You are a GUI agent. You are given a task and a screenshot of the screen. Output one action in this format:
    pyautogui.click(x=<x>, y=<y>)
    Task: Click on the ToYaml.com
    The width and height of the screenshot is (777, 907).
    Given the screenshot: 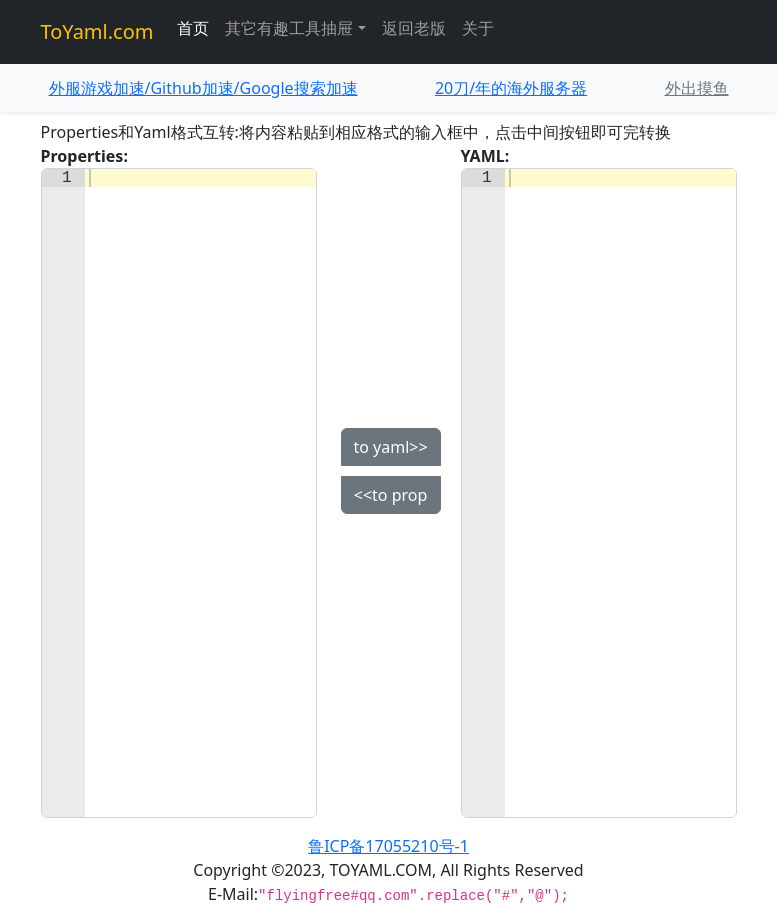 What is the action you would take?
    pyautogui.click(x=97, y=31)
    